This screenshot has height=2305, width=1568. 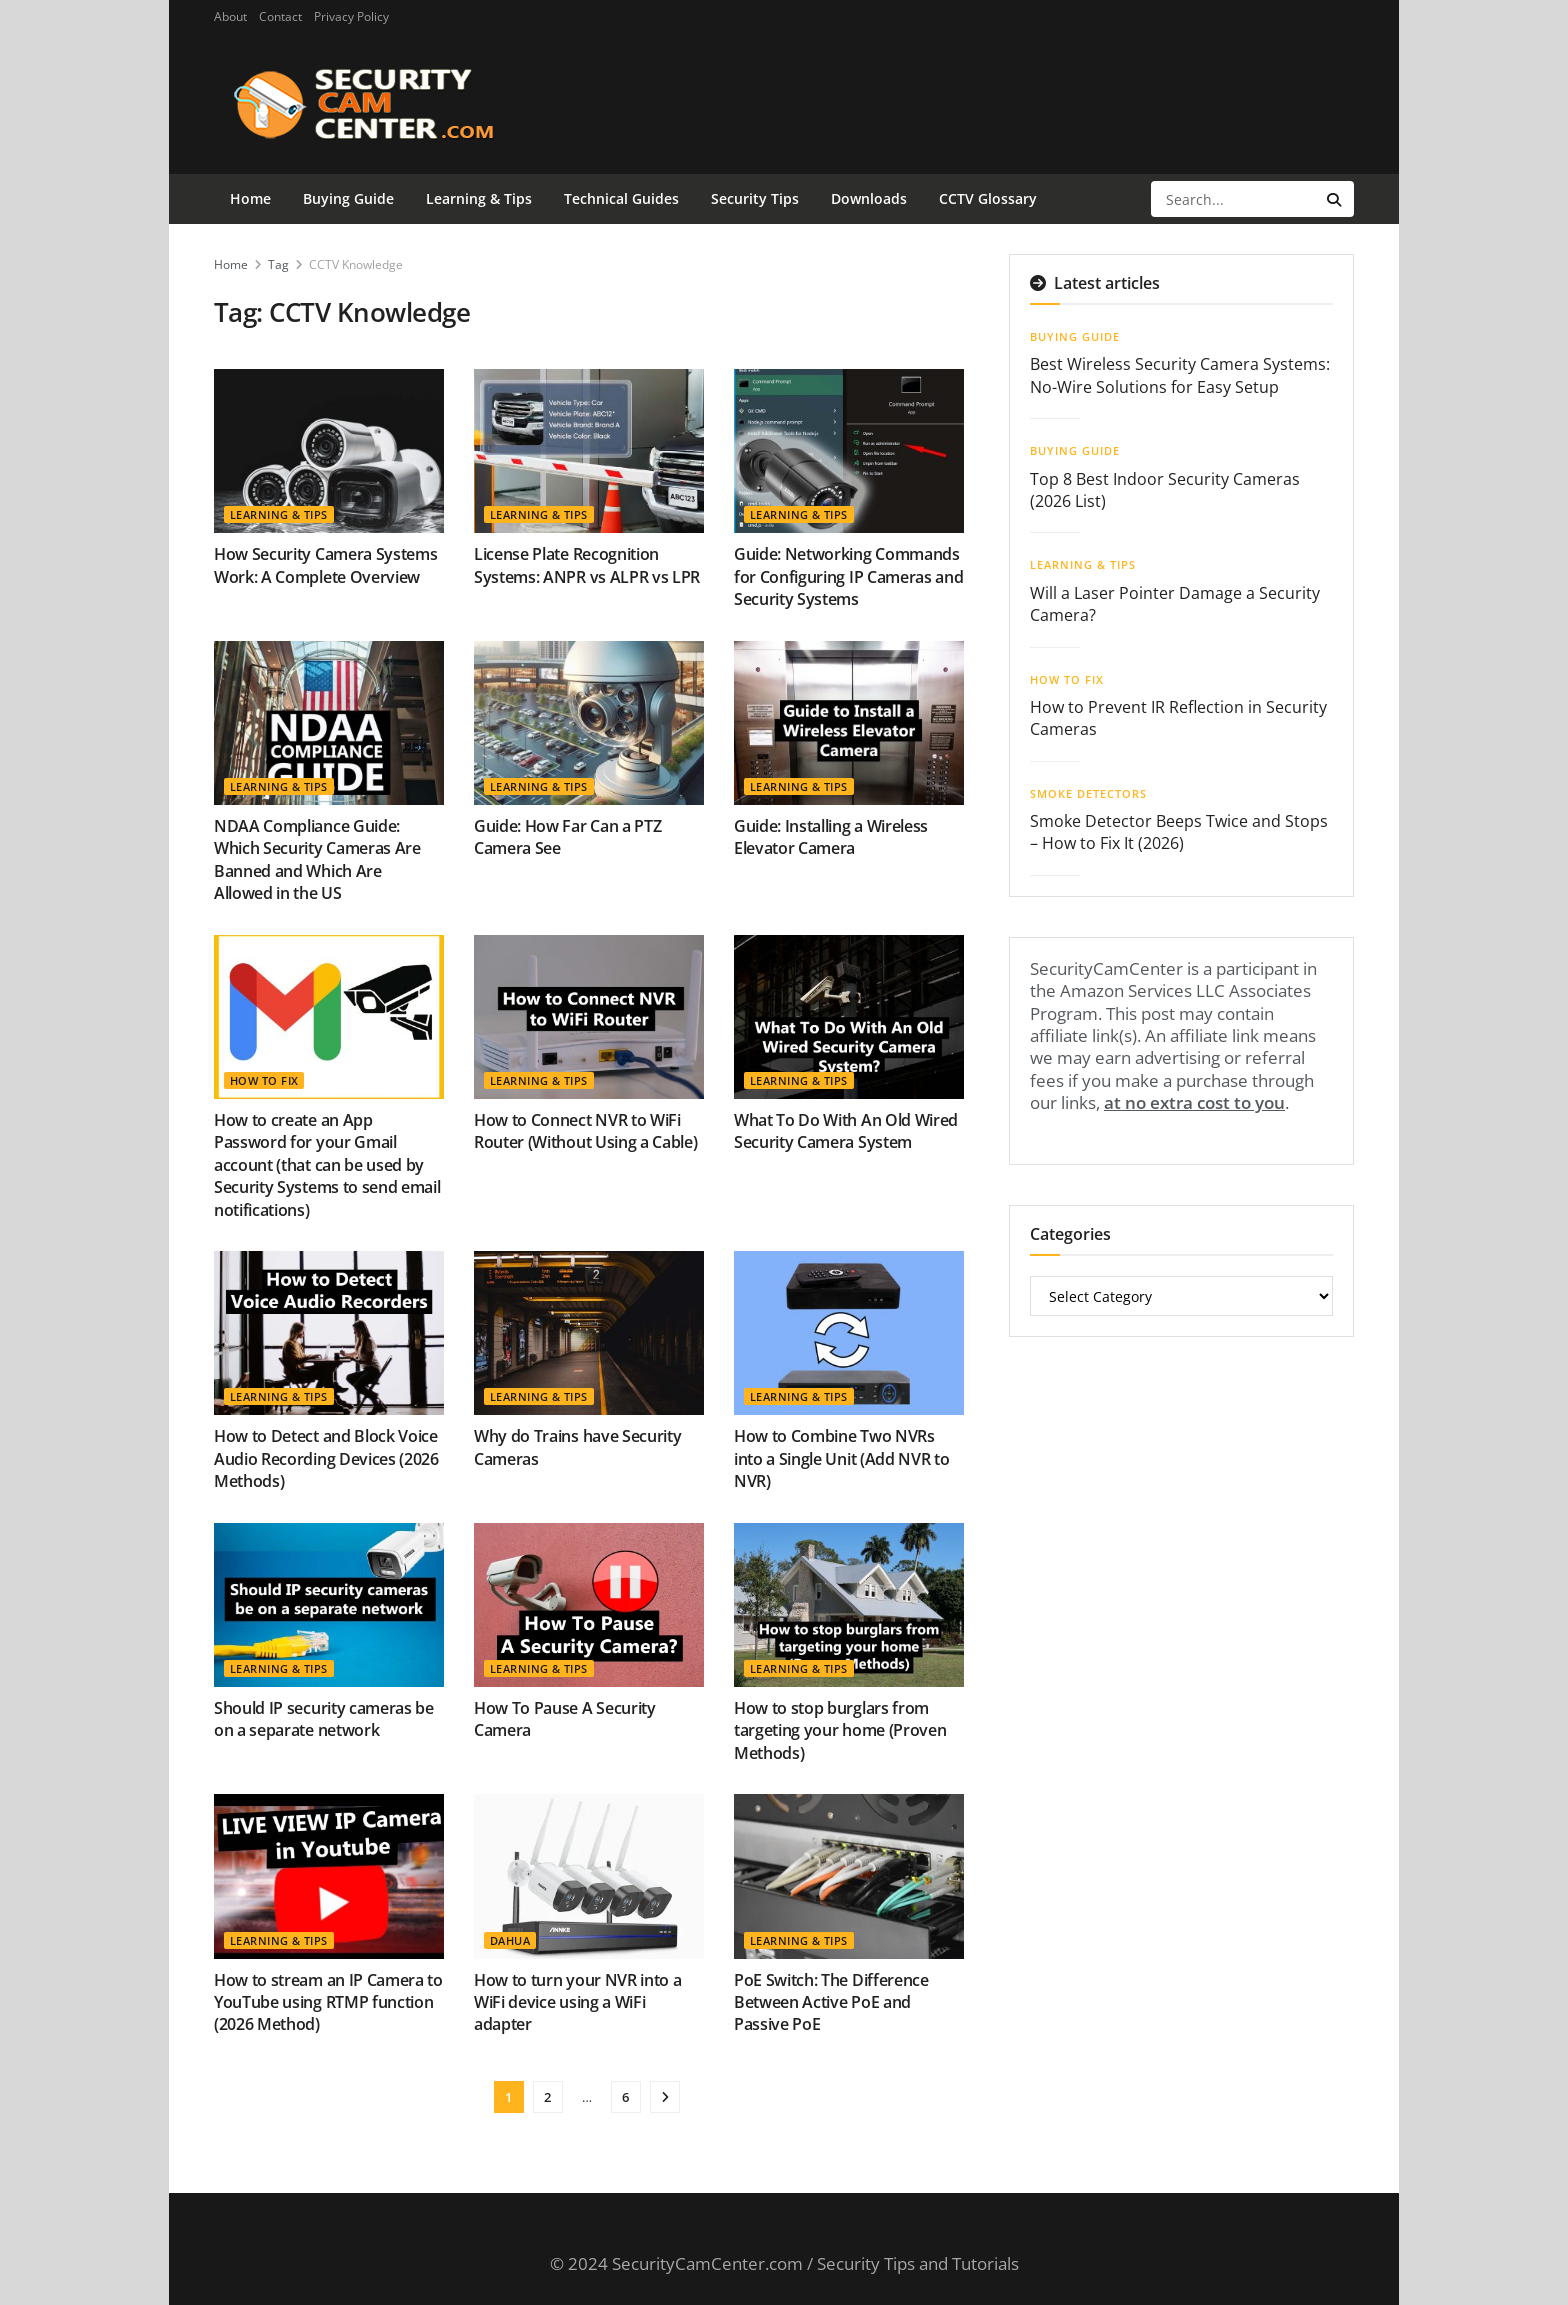 I want to click on Should IP security cameras be on a separate network, so click(x=324, y=1719).